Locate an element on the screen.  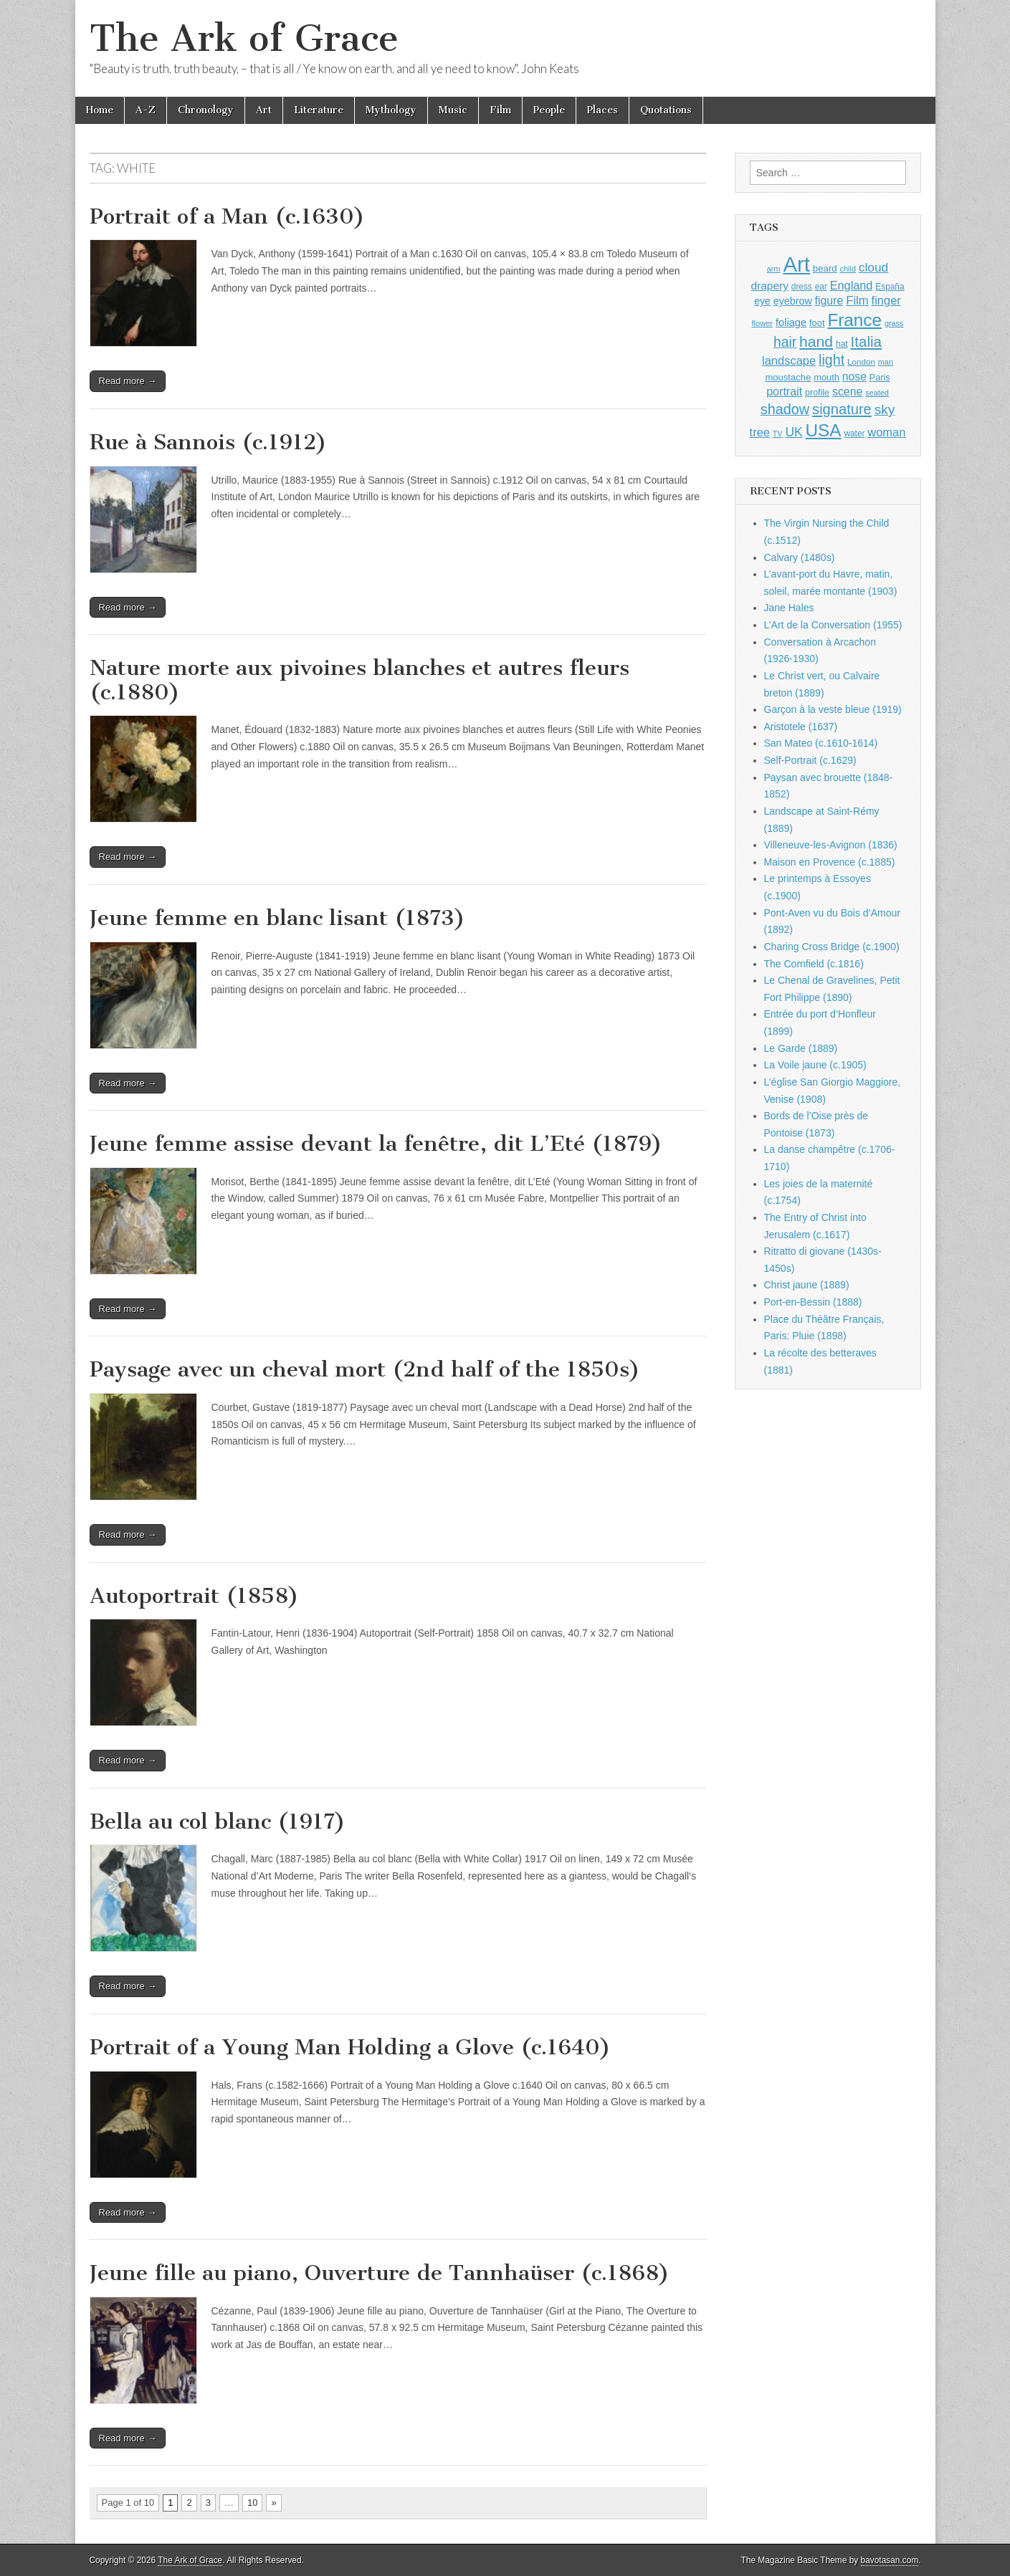
Music is located at coordinates (453, 110).